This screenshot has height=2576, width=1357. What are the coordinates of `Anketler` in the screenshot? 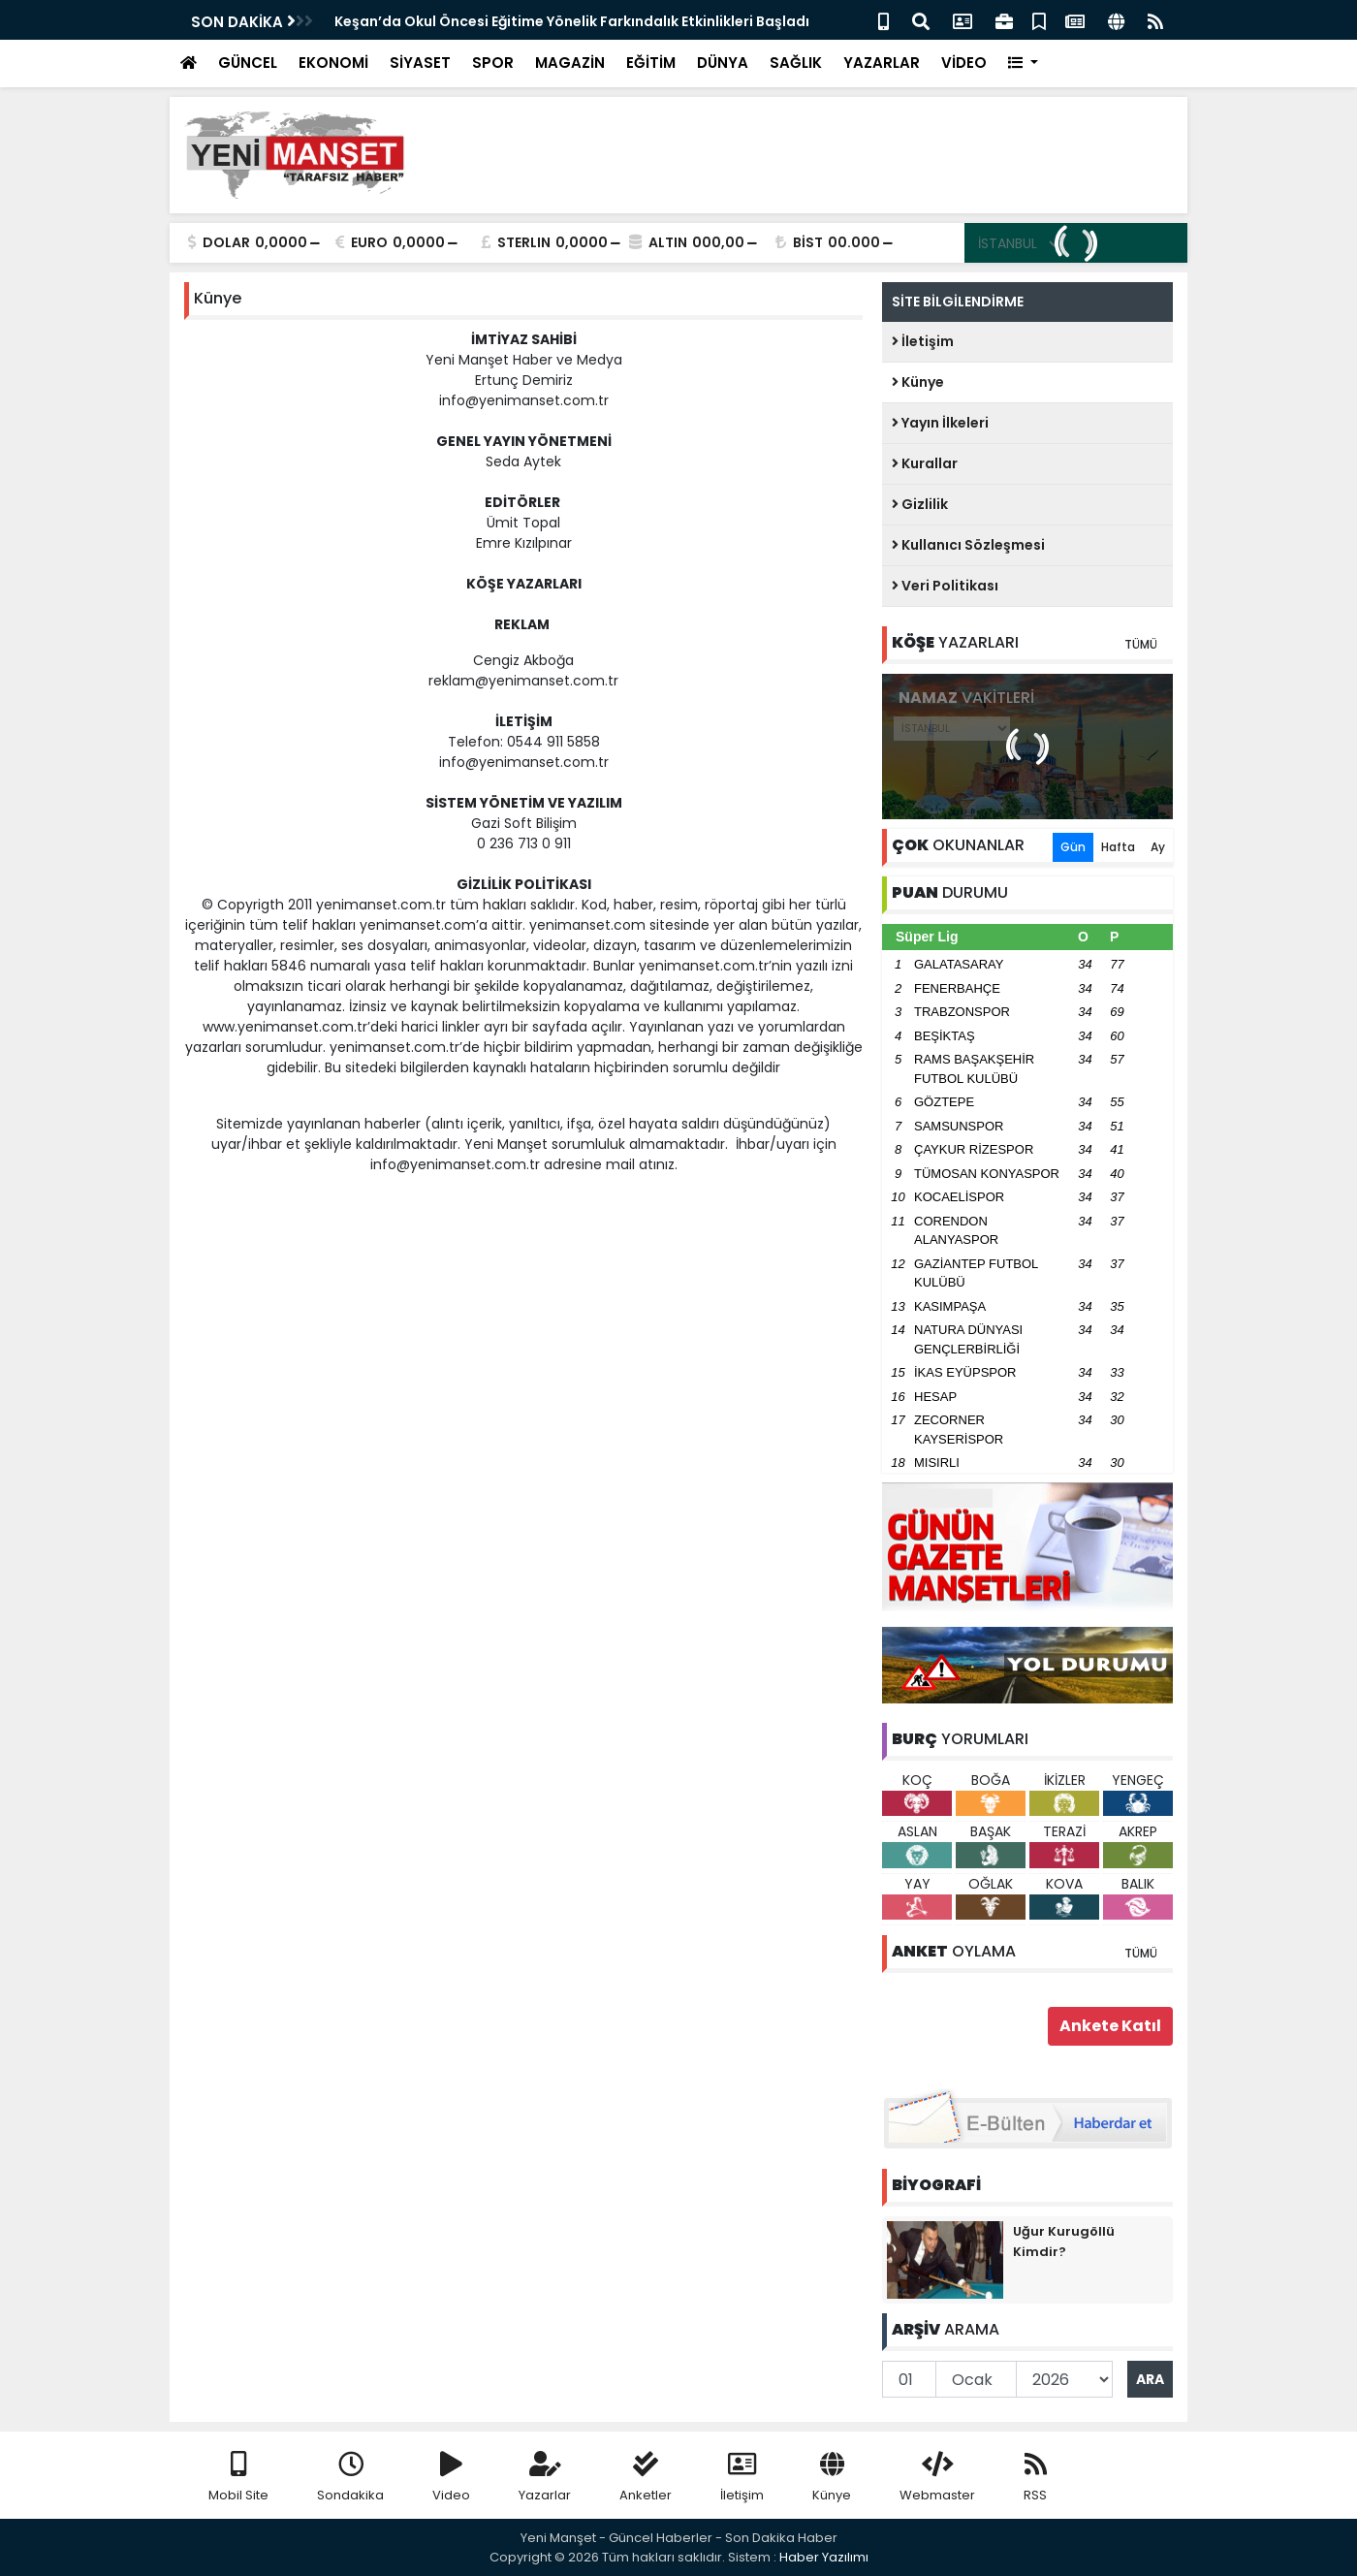 It's located at (645, 2477).